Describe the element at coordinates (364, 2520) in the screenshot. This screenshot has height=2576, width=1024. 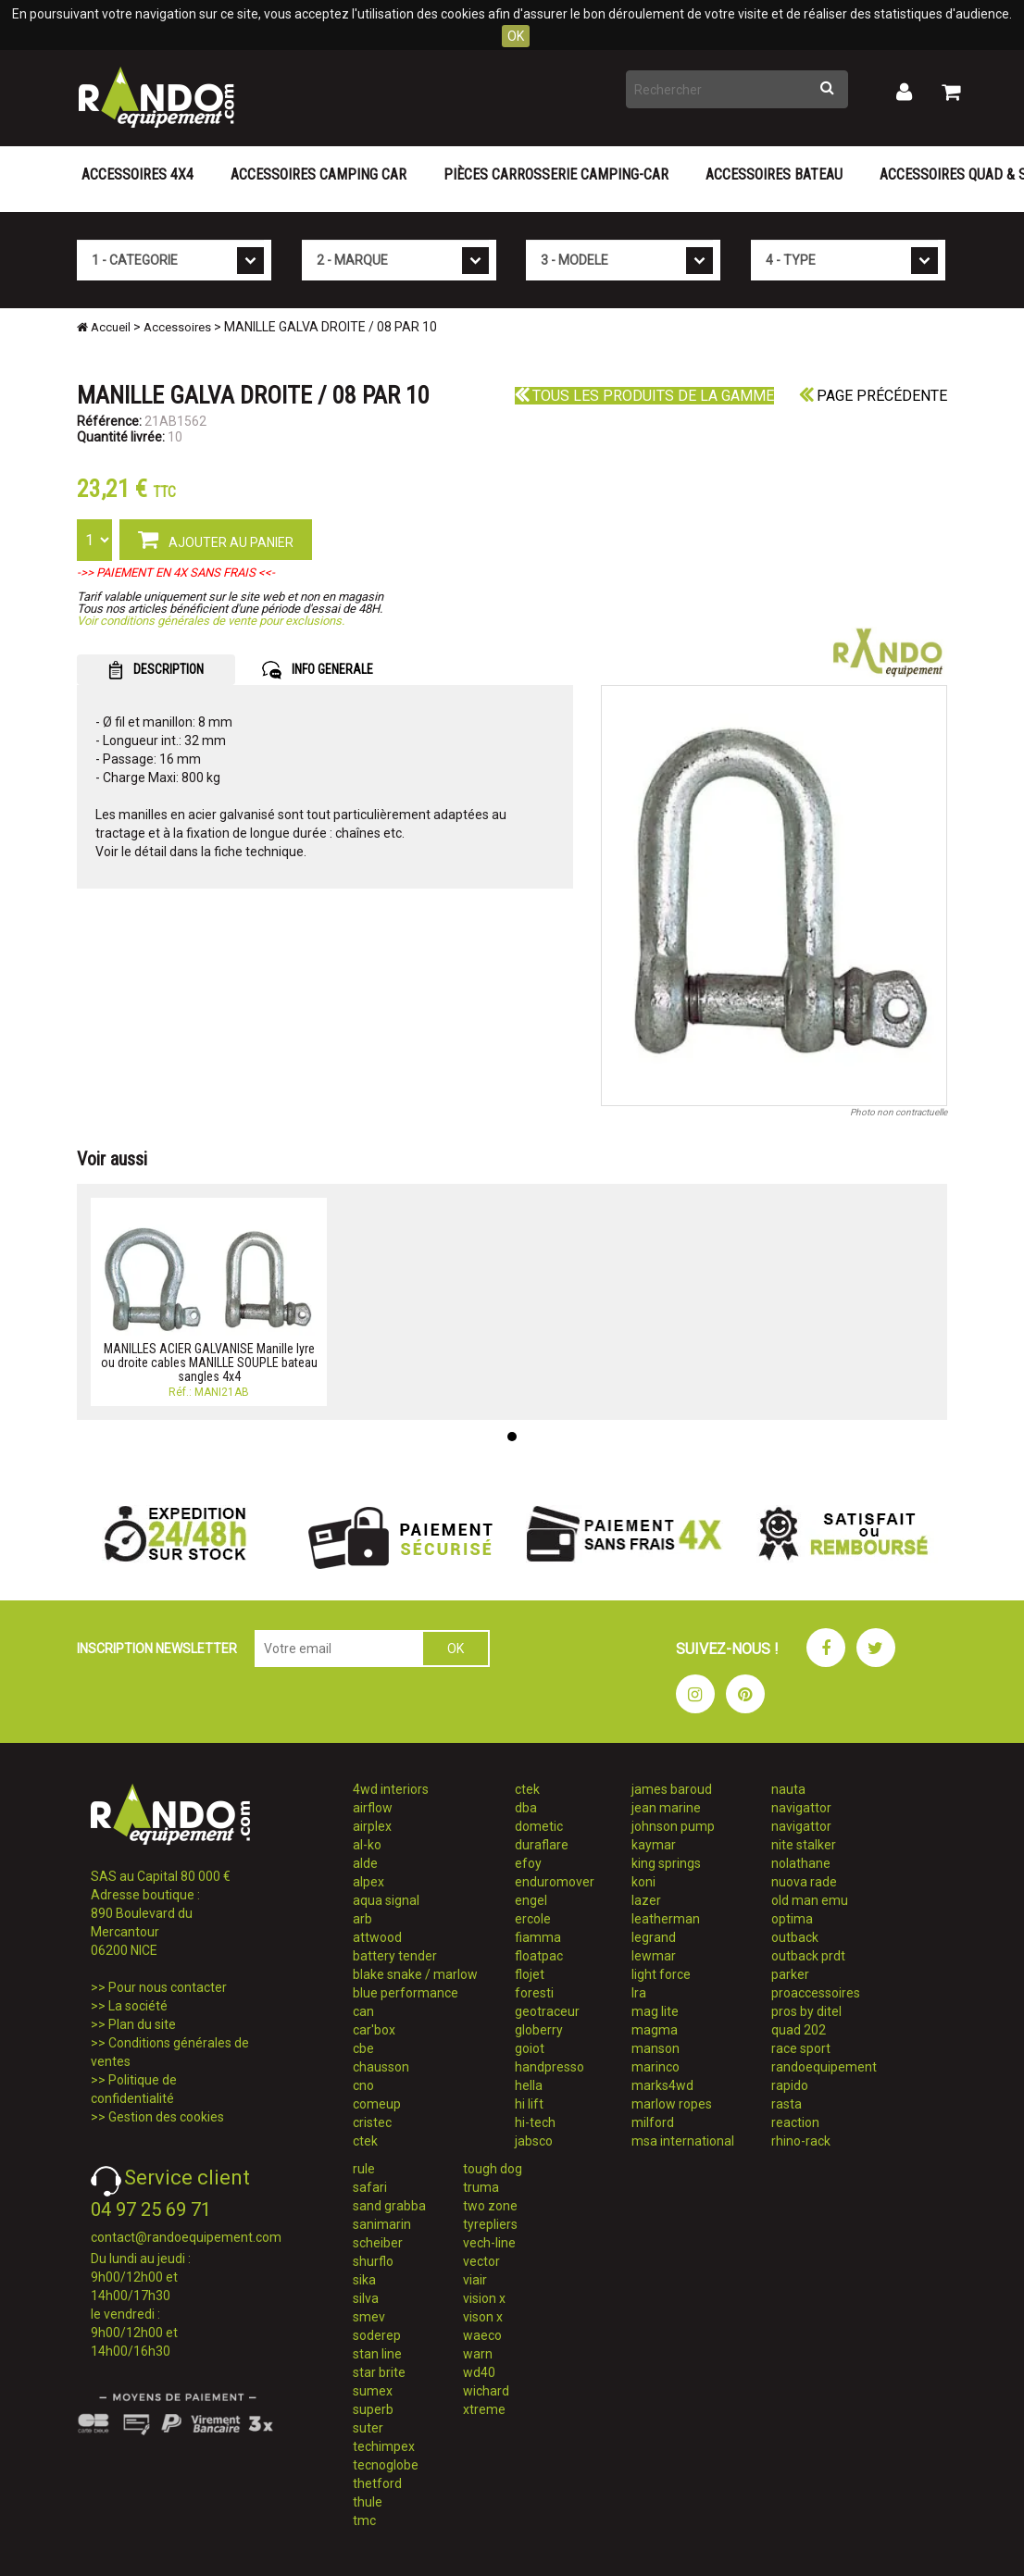
I see `tmc` at that location.